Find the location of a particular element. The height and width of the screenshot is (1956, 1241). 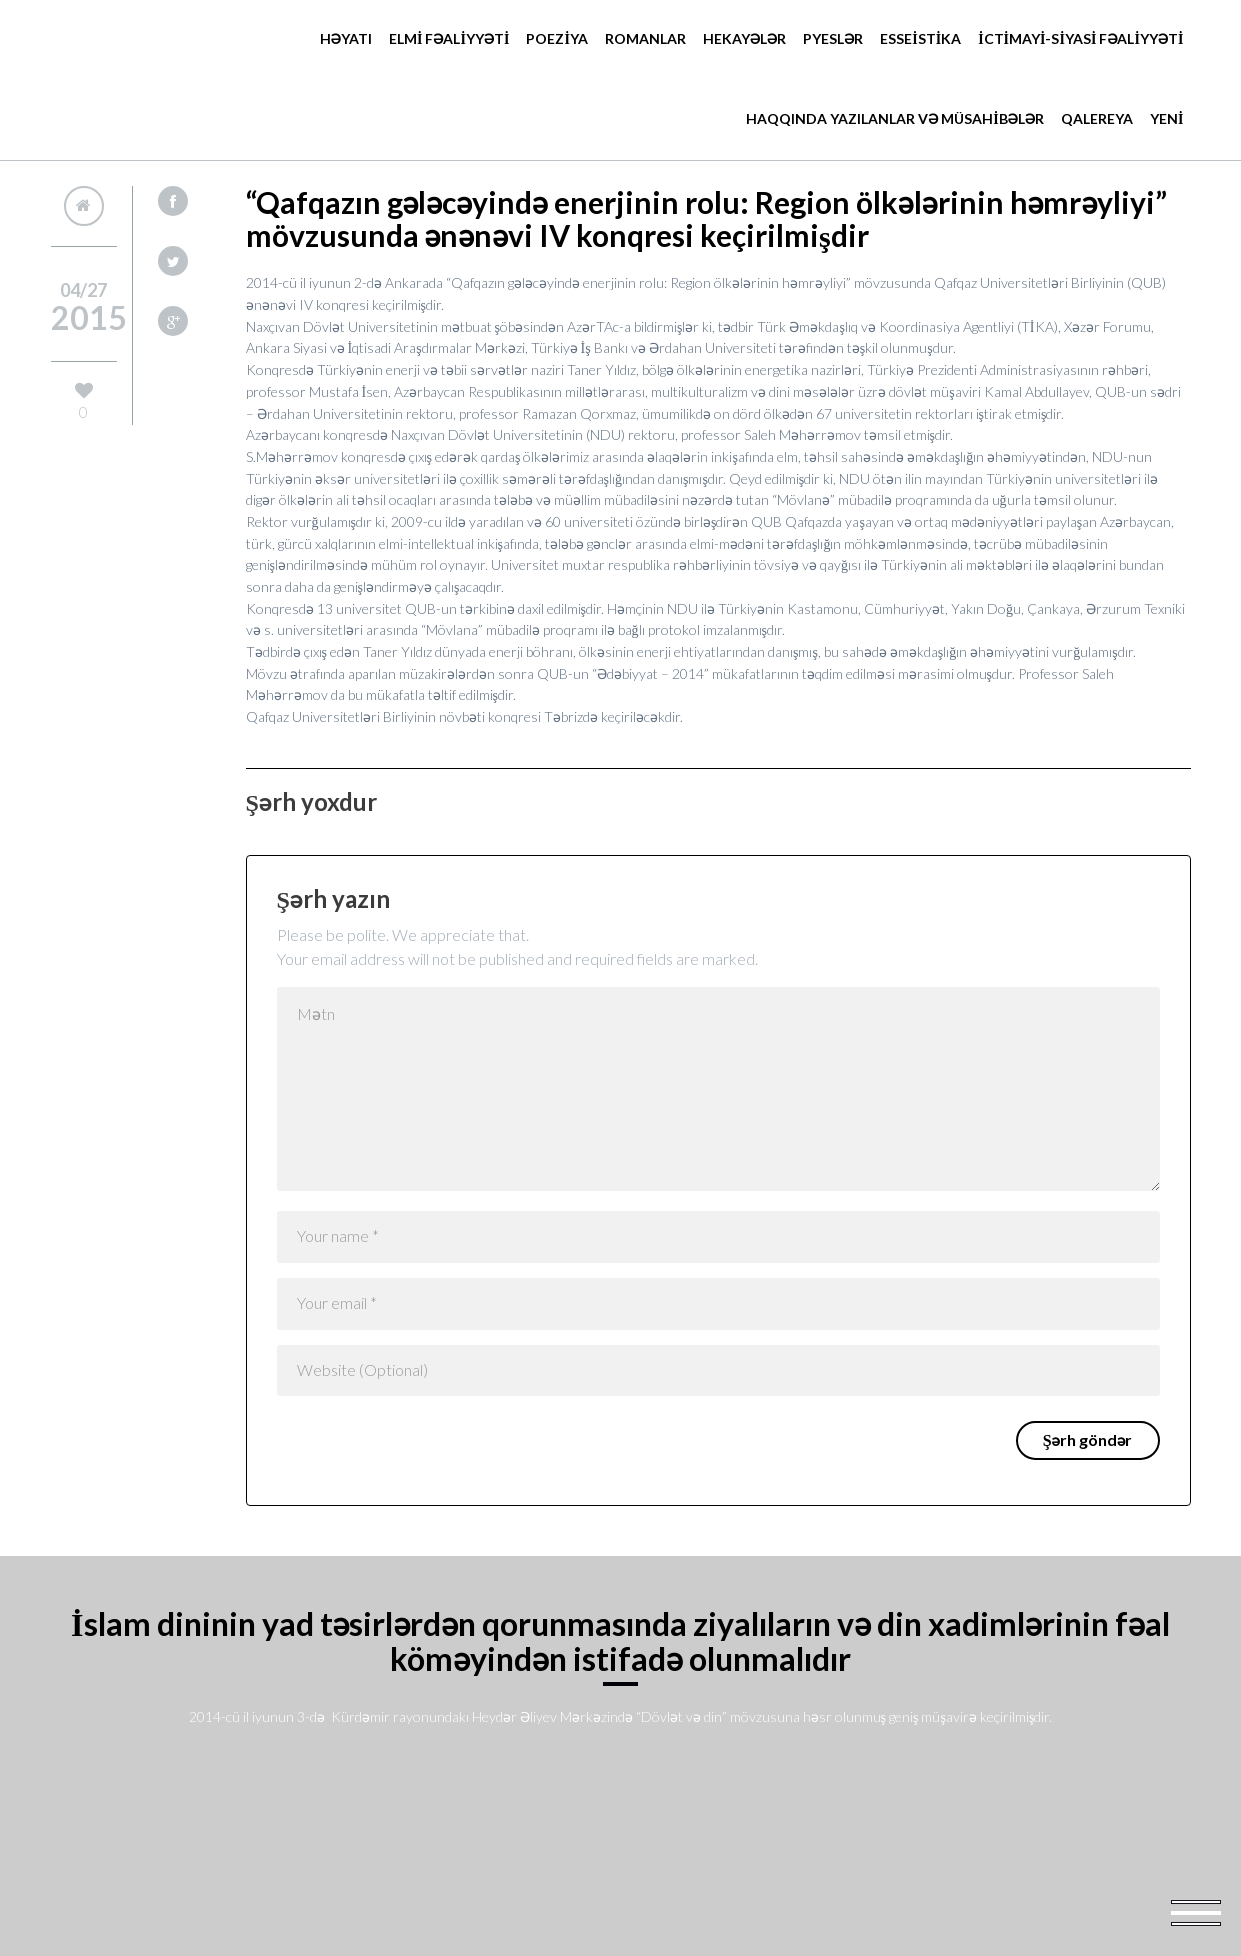

ESSEİSTİKA is located at coordinates (920, 38).